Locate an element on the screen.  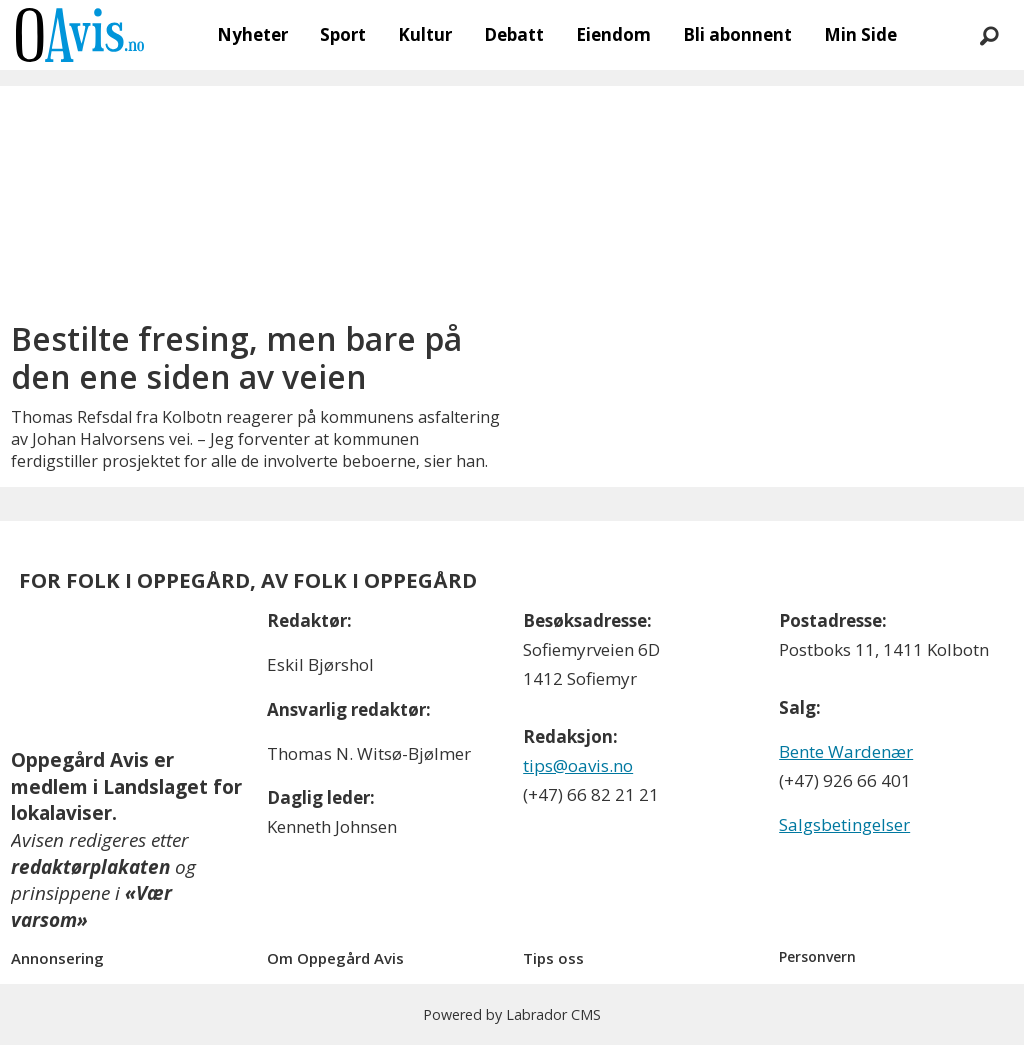
[Søk] is located at coordinates (989, 35).